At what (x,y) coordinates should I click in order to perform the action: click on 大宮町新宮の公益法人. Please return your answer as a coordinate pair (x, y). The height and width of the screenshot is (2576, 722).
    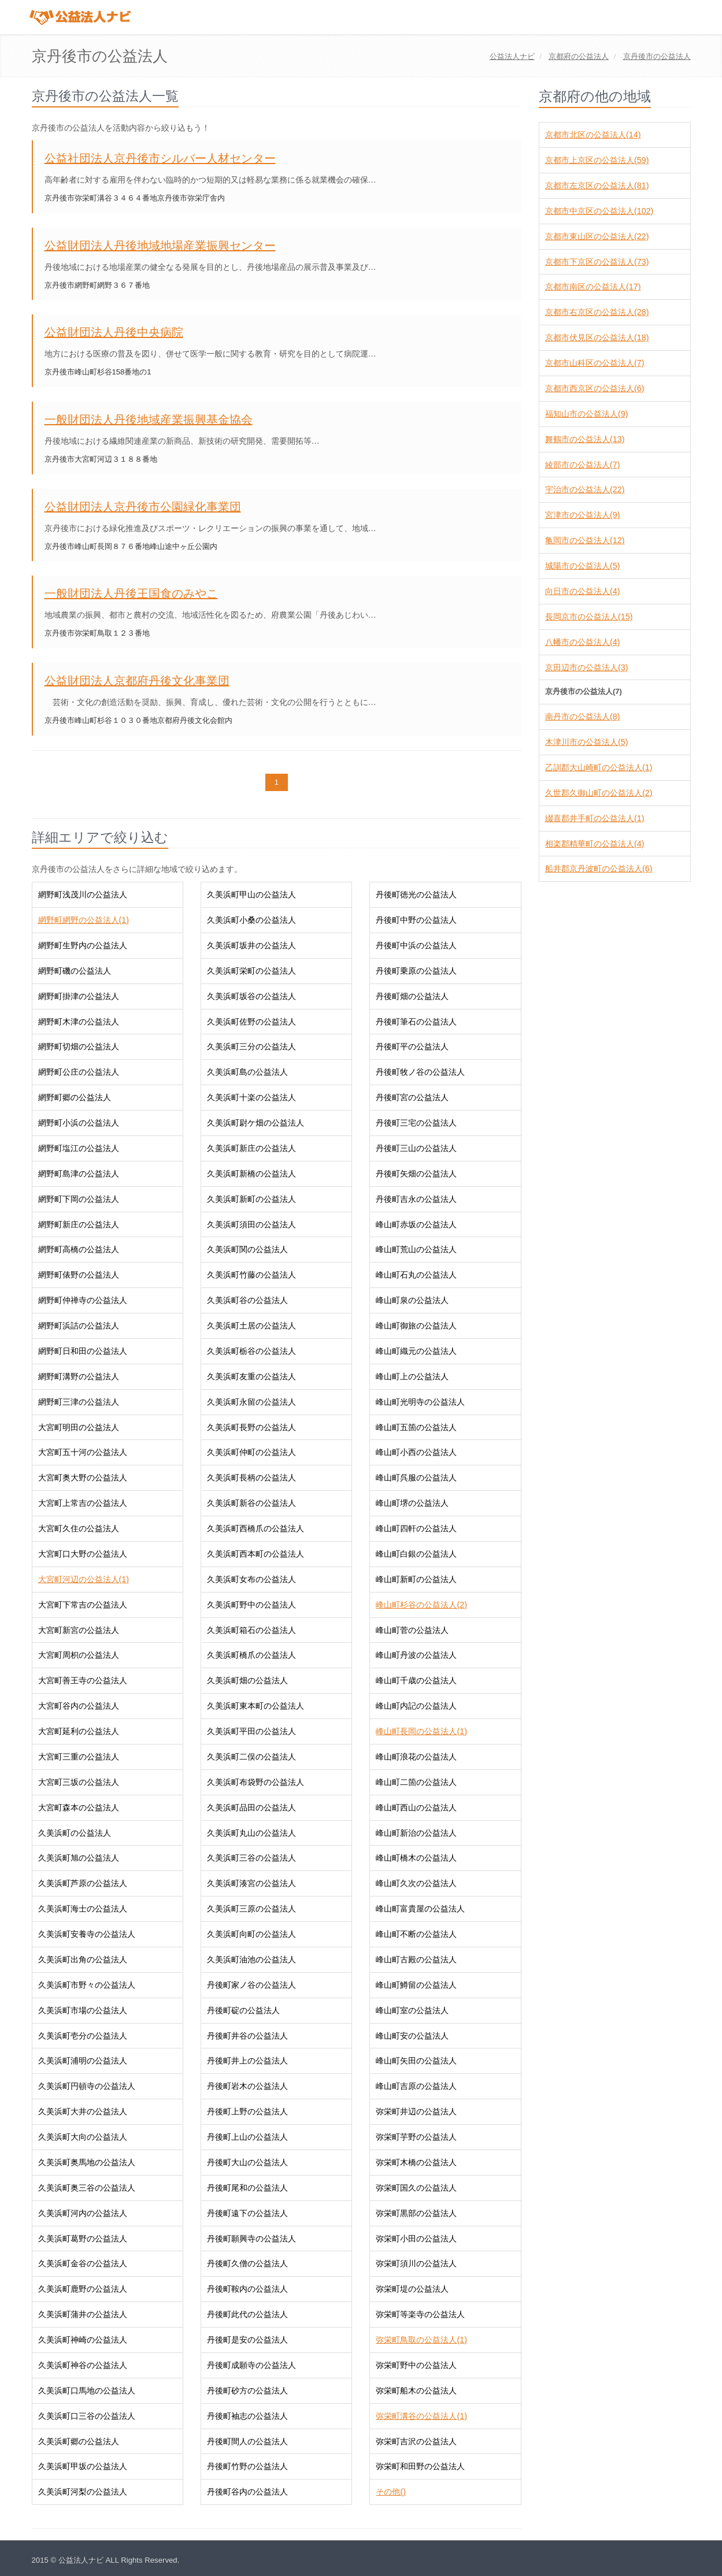
    Looking at the image, I should click on (78, 1630).